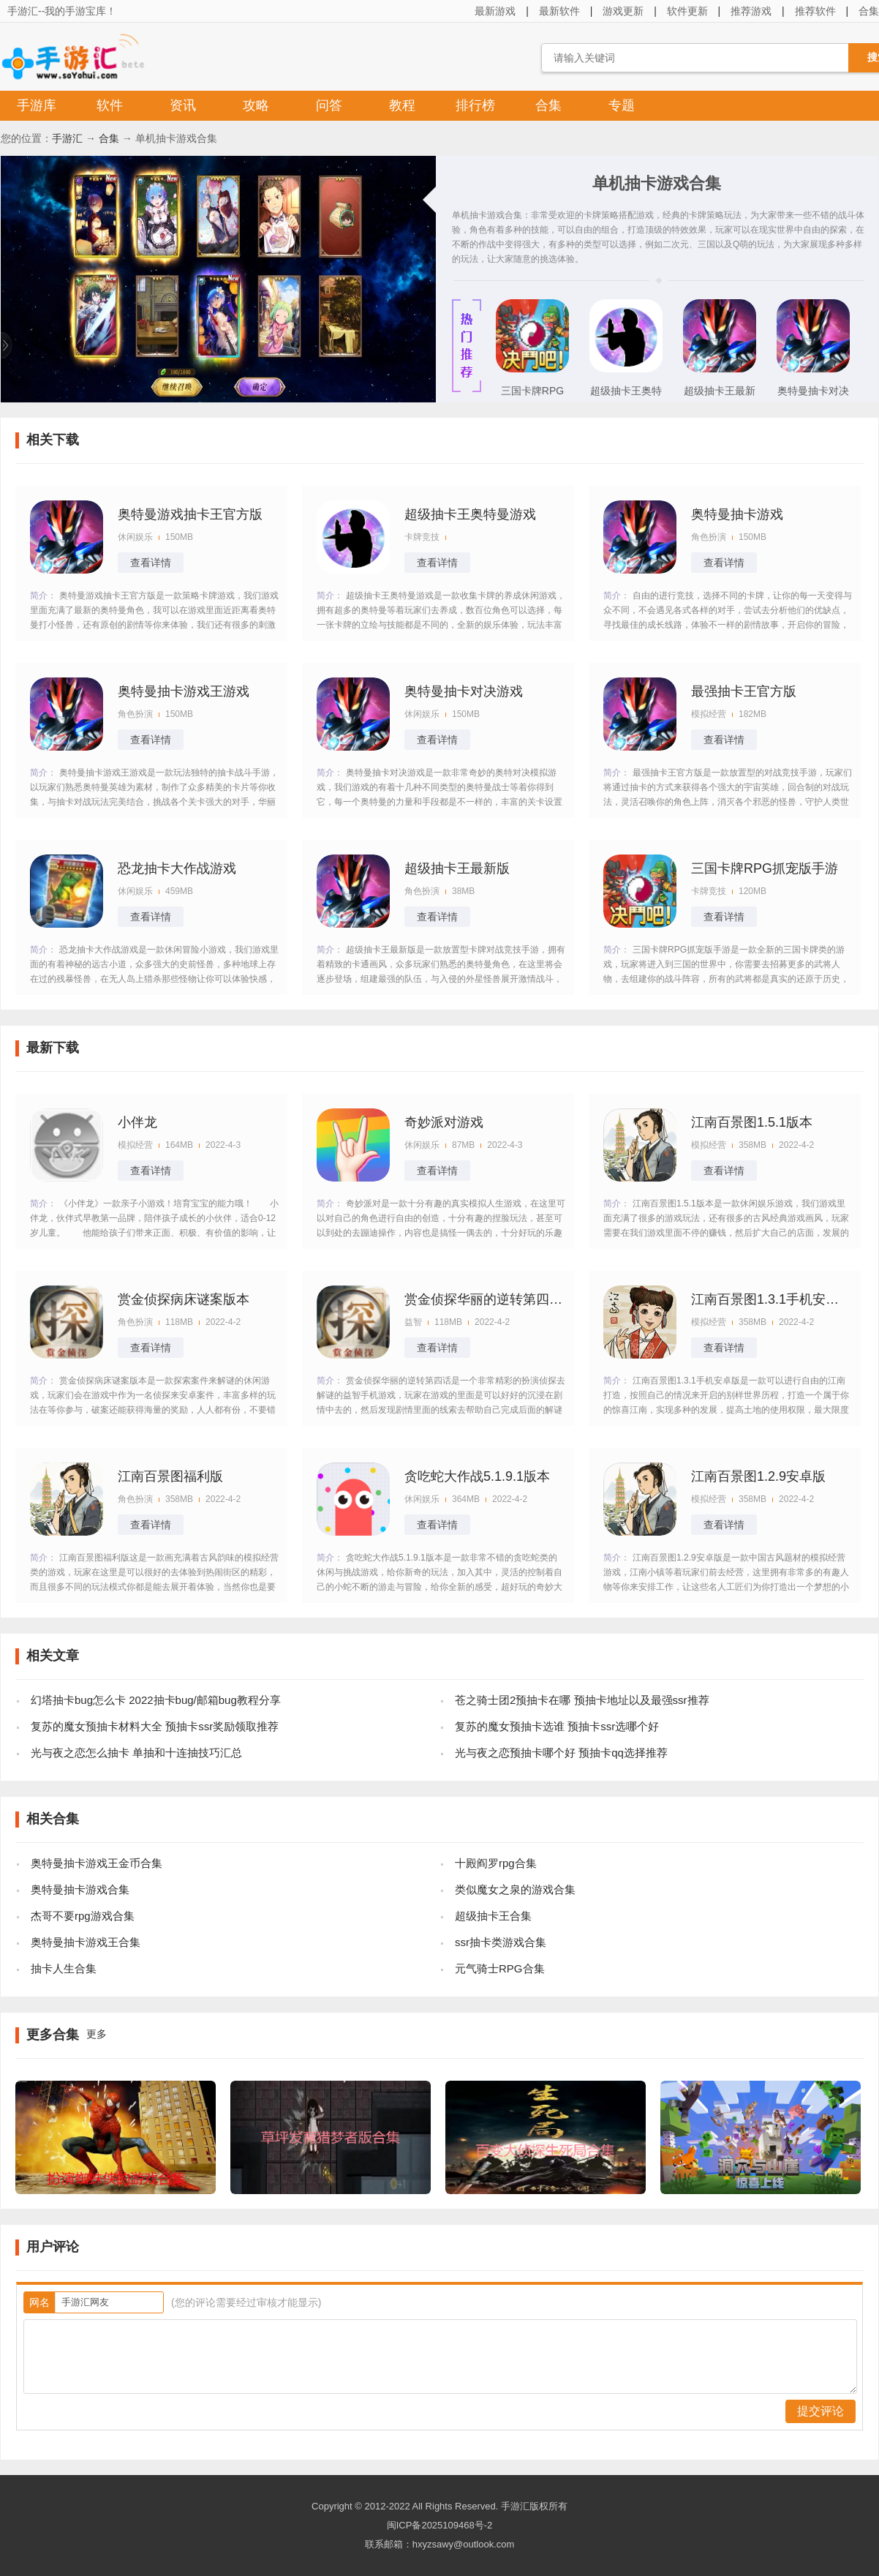 This screenshot has height=2576, width=879. I want to click on 光与夜之恋预抽卡哪个好 预抽卡qq选择推荐, so click(561, 1752).